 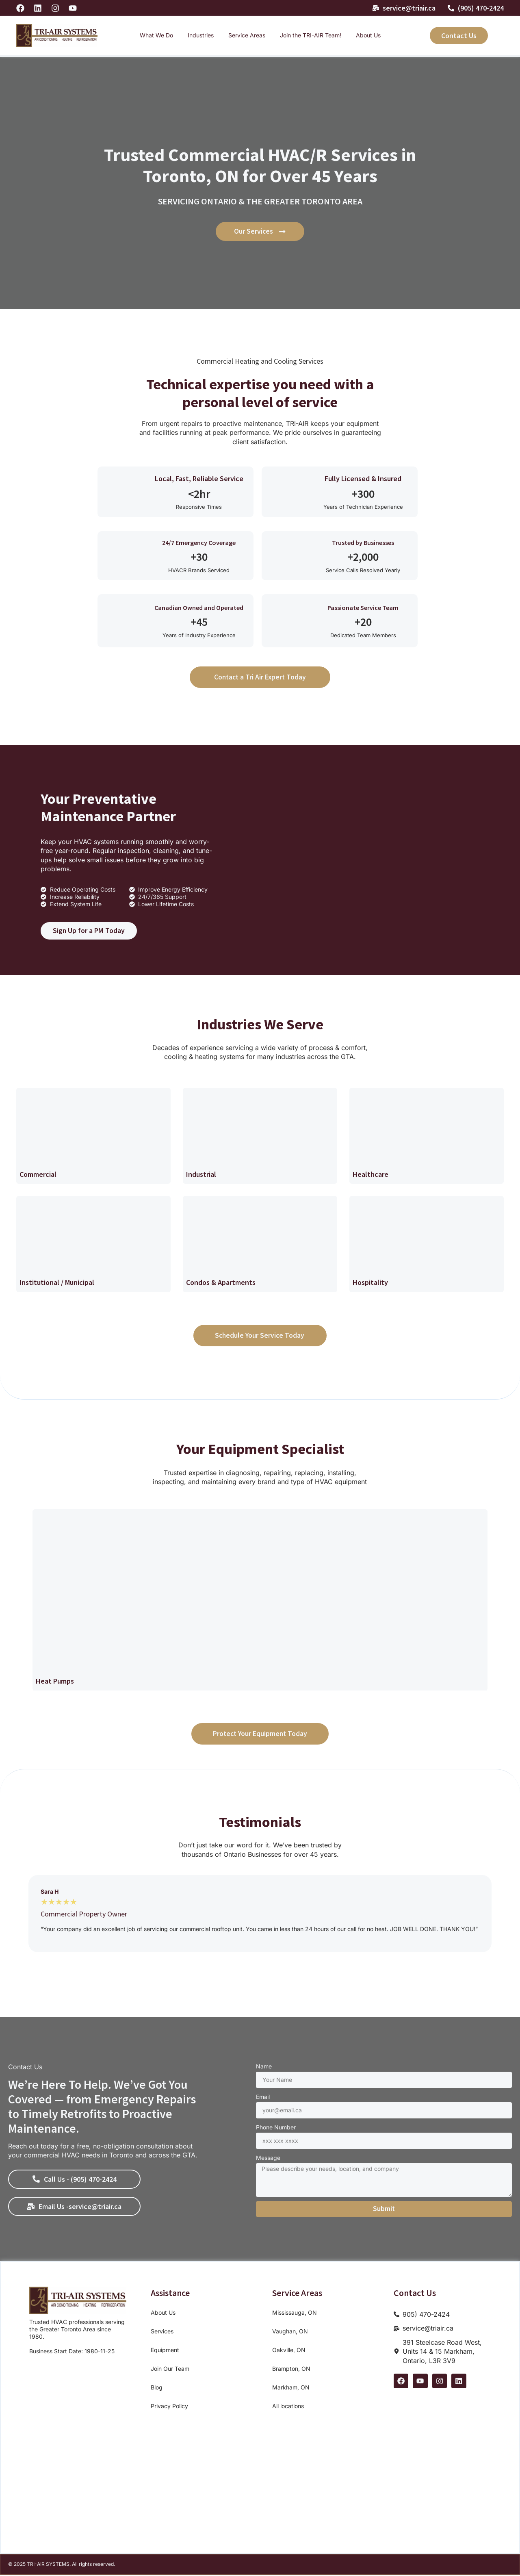 I want to click on Blog, so click(x=156, y=2388).